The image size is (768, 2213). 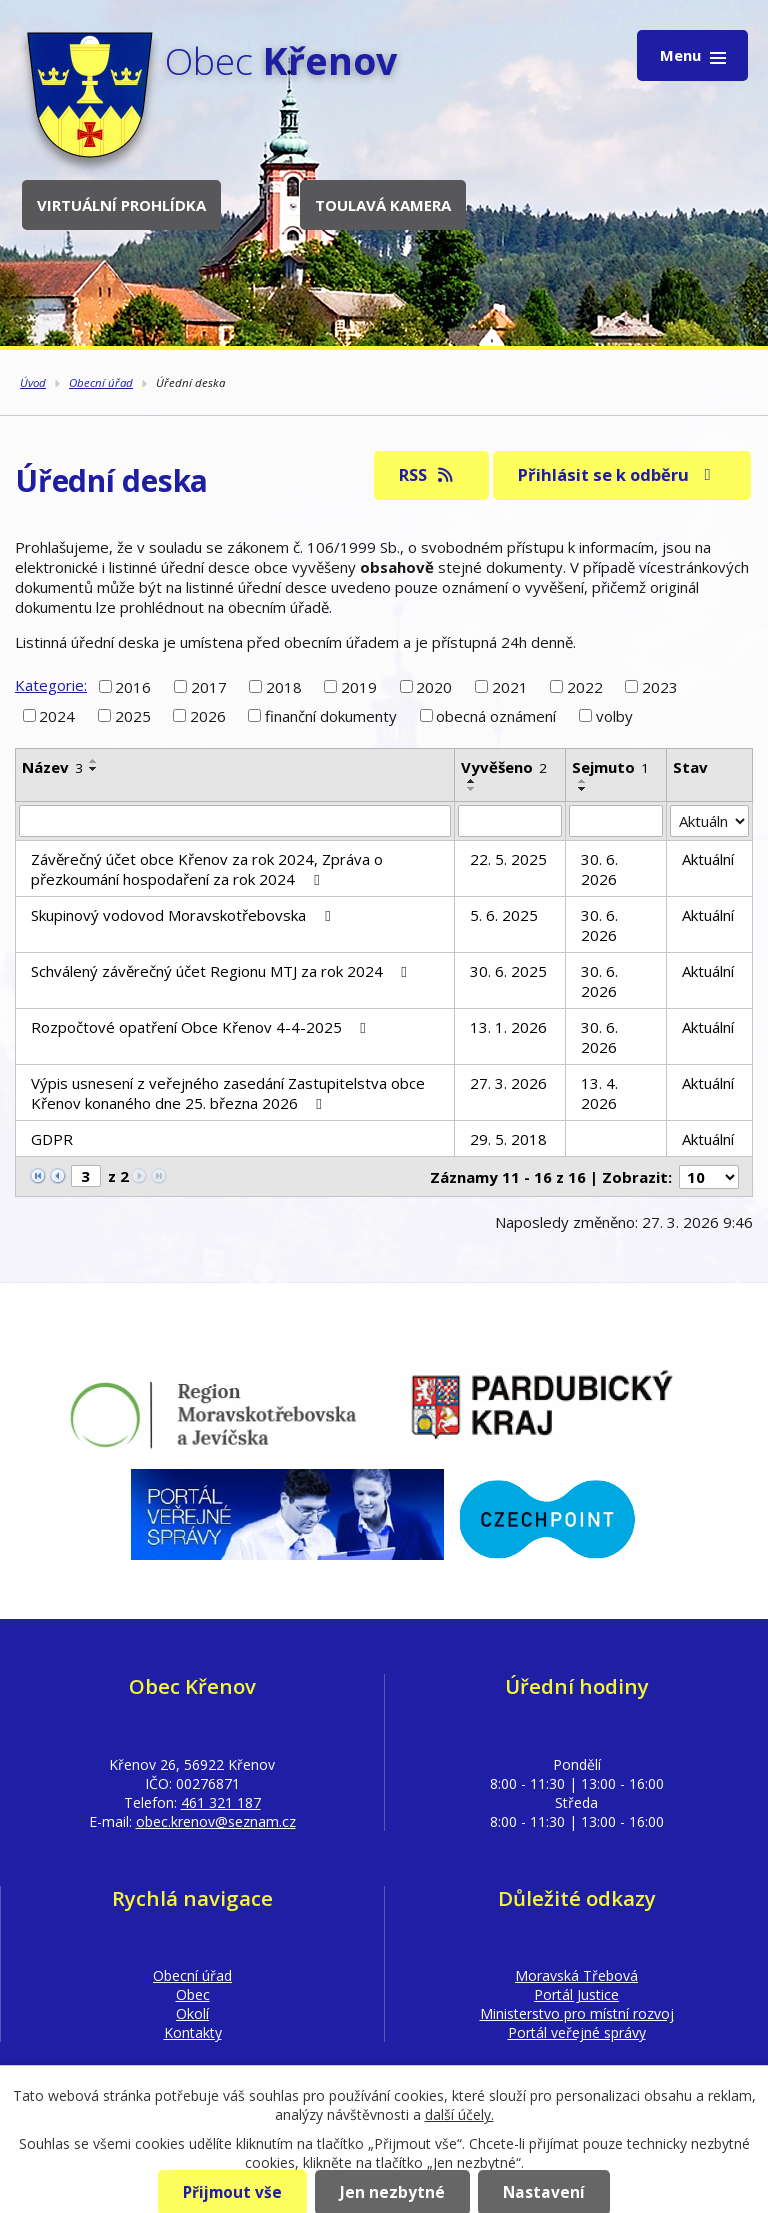 What do you see at coordinates (618, 474) in the screenshot?
I see `Přihlásit se k odběru` at bounding box center [618, 474].